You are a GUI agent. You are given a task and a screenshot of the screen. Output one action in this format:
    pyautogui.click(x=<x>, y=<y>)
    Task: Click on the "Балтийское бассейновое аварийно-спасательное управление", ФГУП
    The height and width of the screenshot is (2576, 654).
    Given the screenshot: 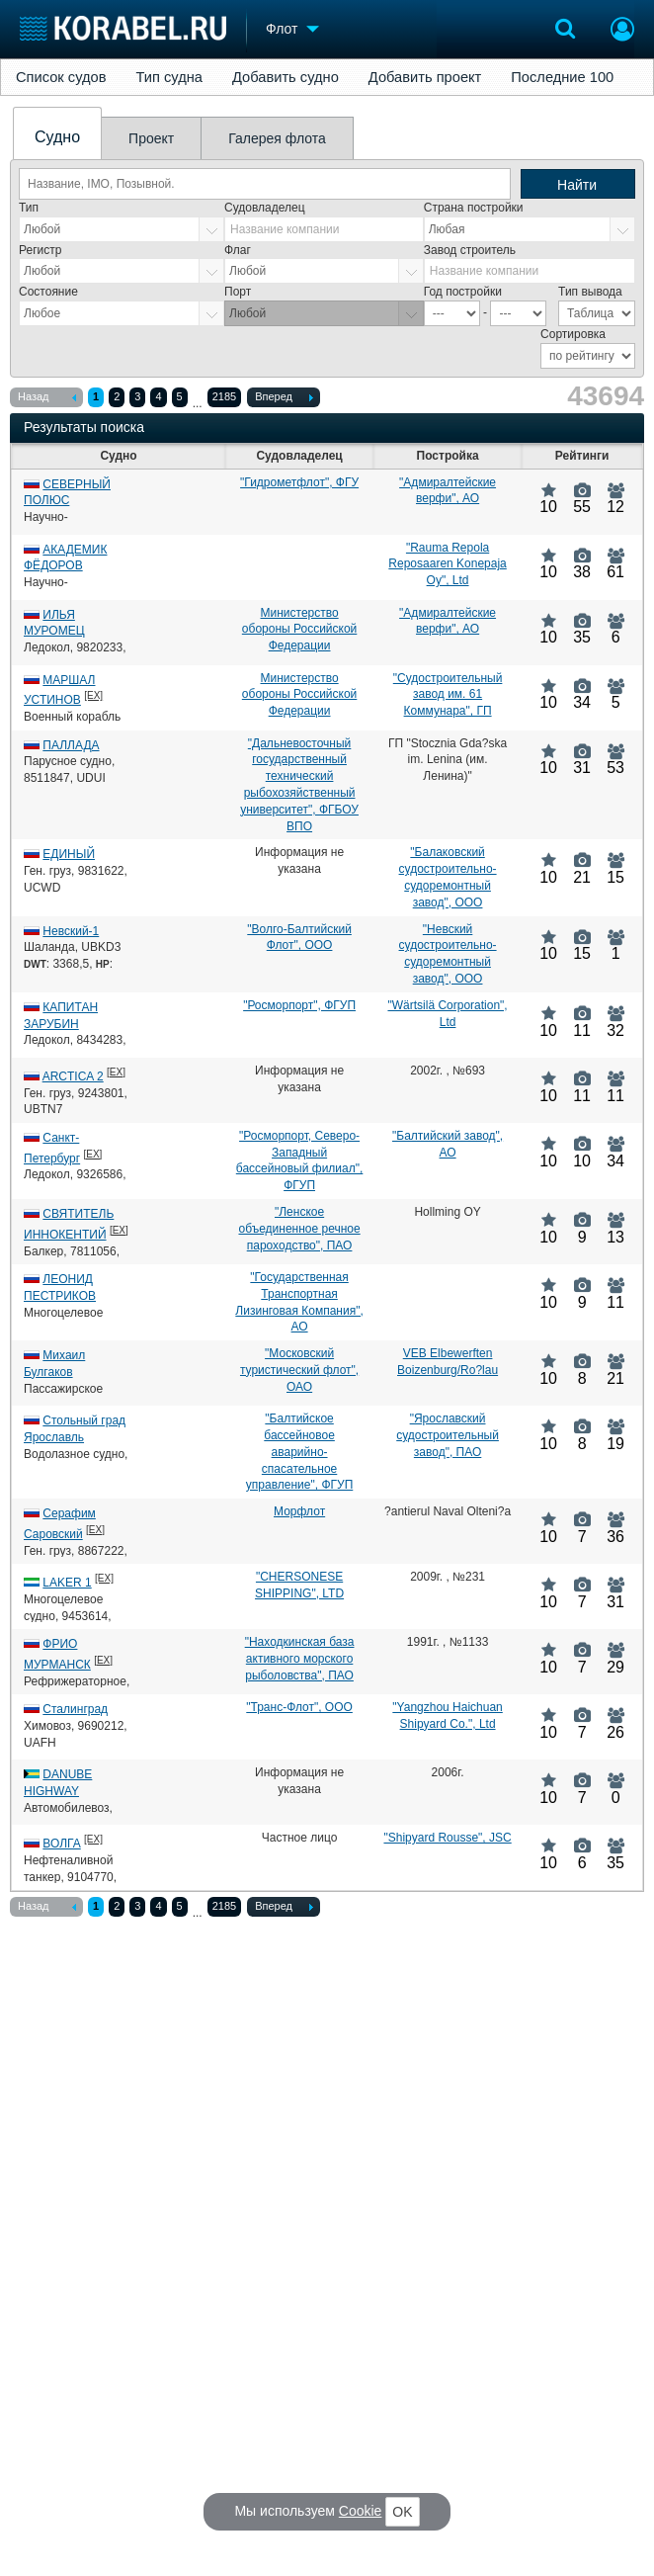 What is the action you would take?
    pyautogui.click(x=299, y=1452)
    